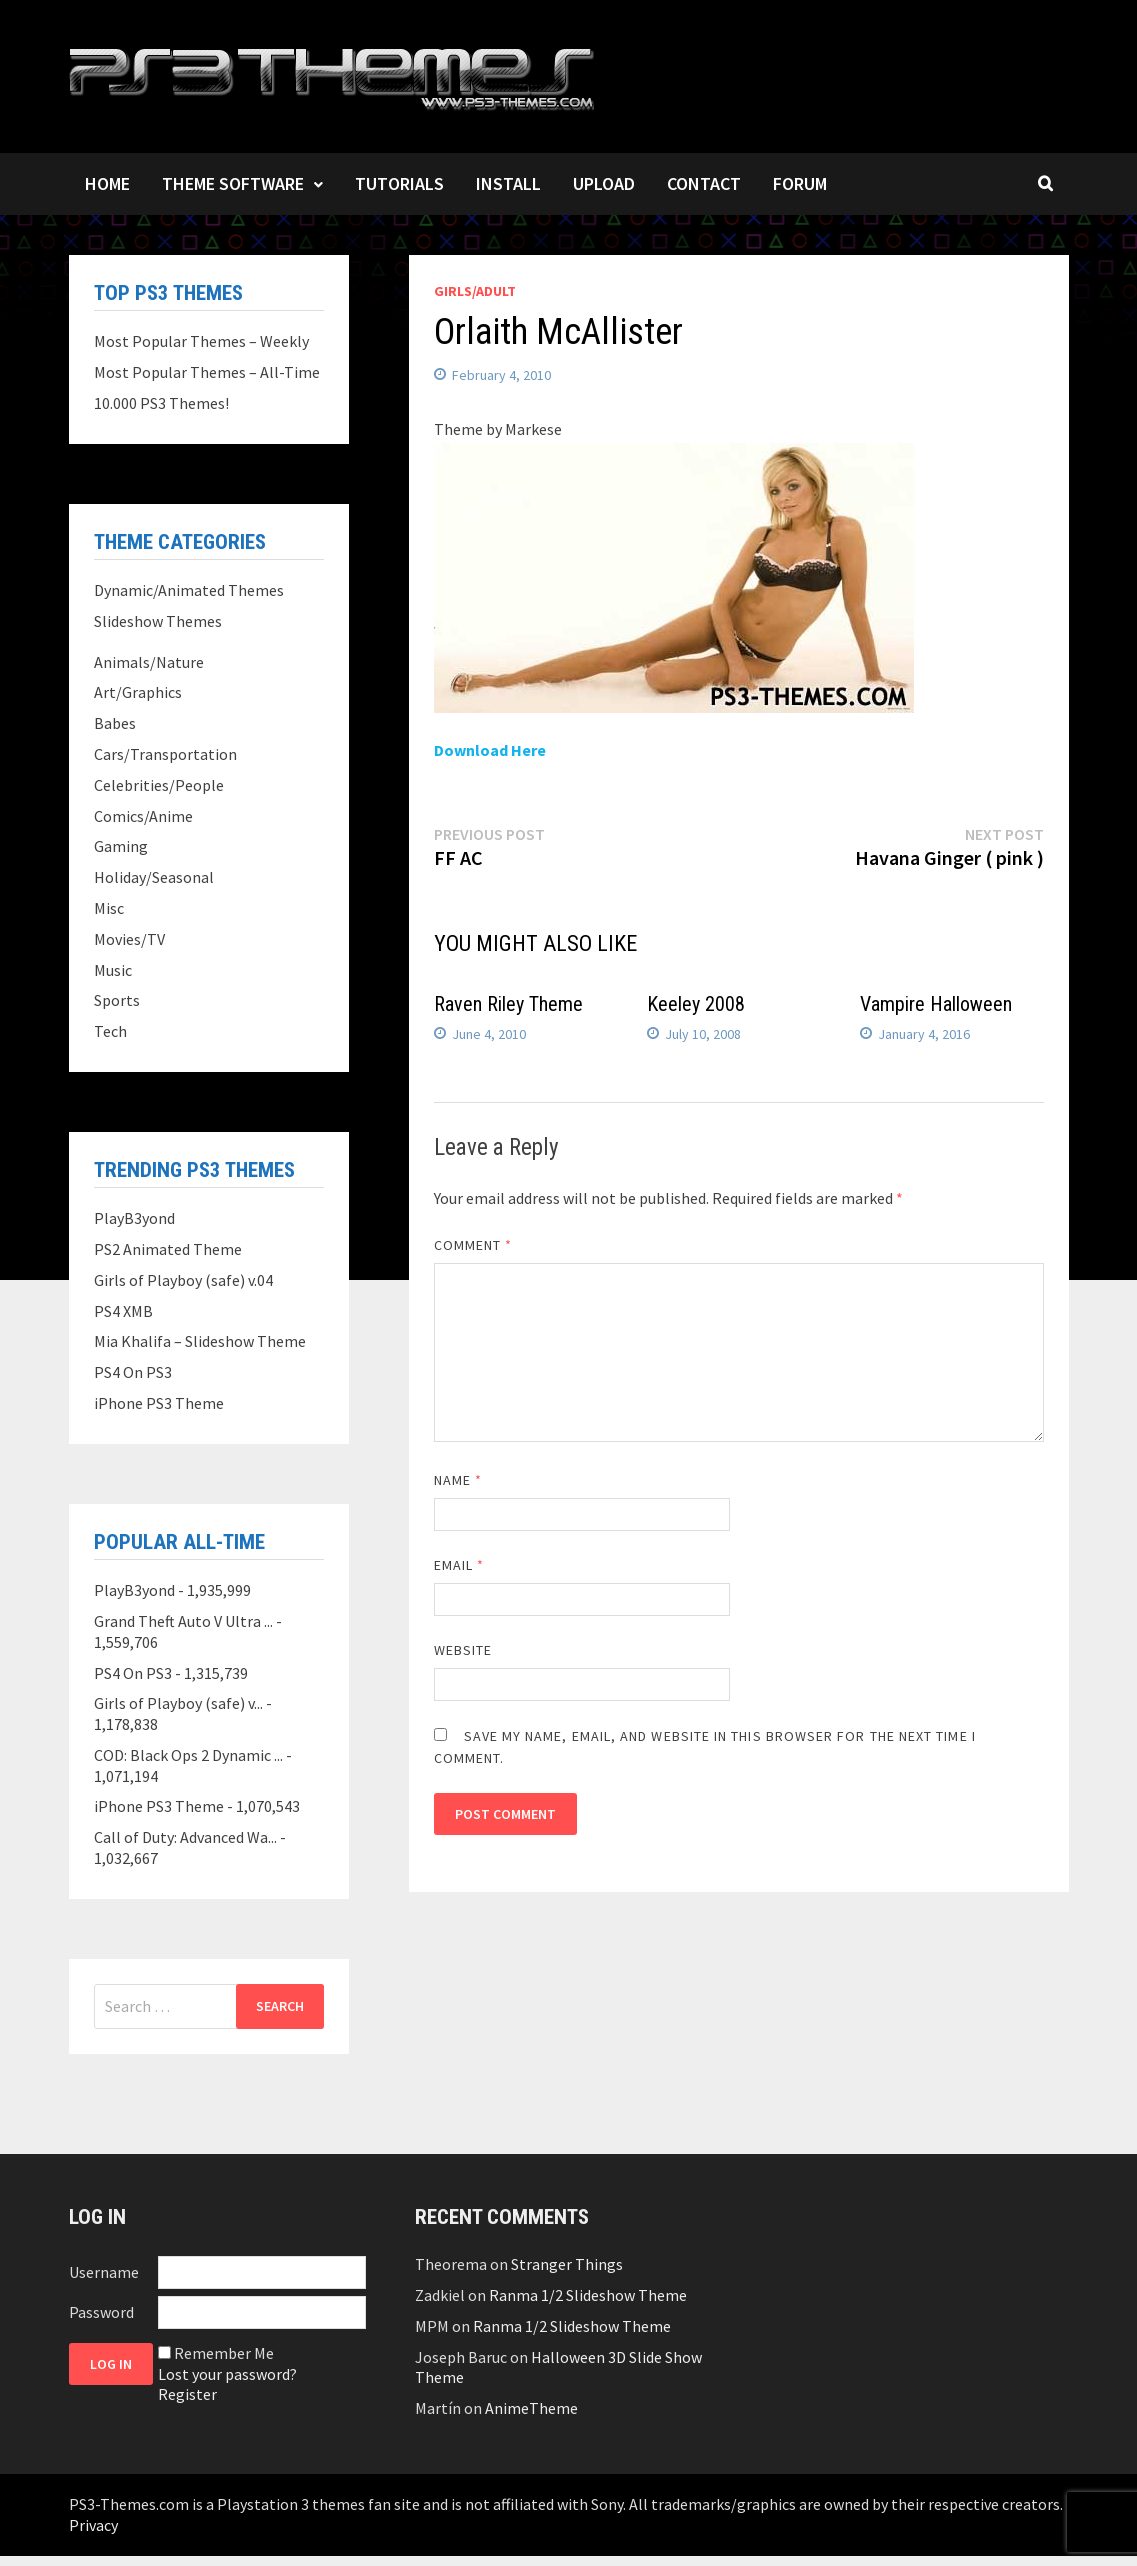 This screenshot has width=1137, height=2566. What do you see at coordinates (159, 785) in the screenshot?
I see `Celebrities/People` at bounding box center [159, 785].